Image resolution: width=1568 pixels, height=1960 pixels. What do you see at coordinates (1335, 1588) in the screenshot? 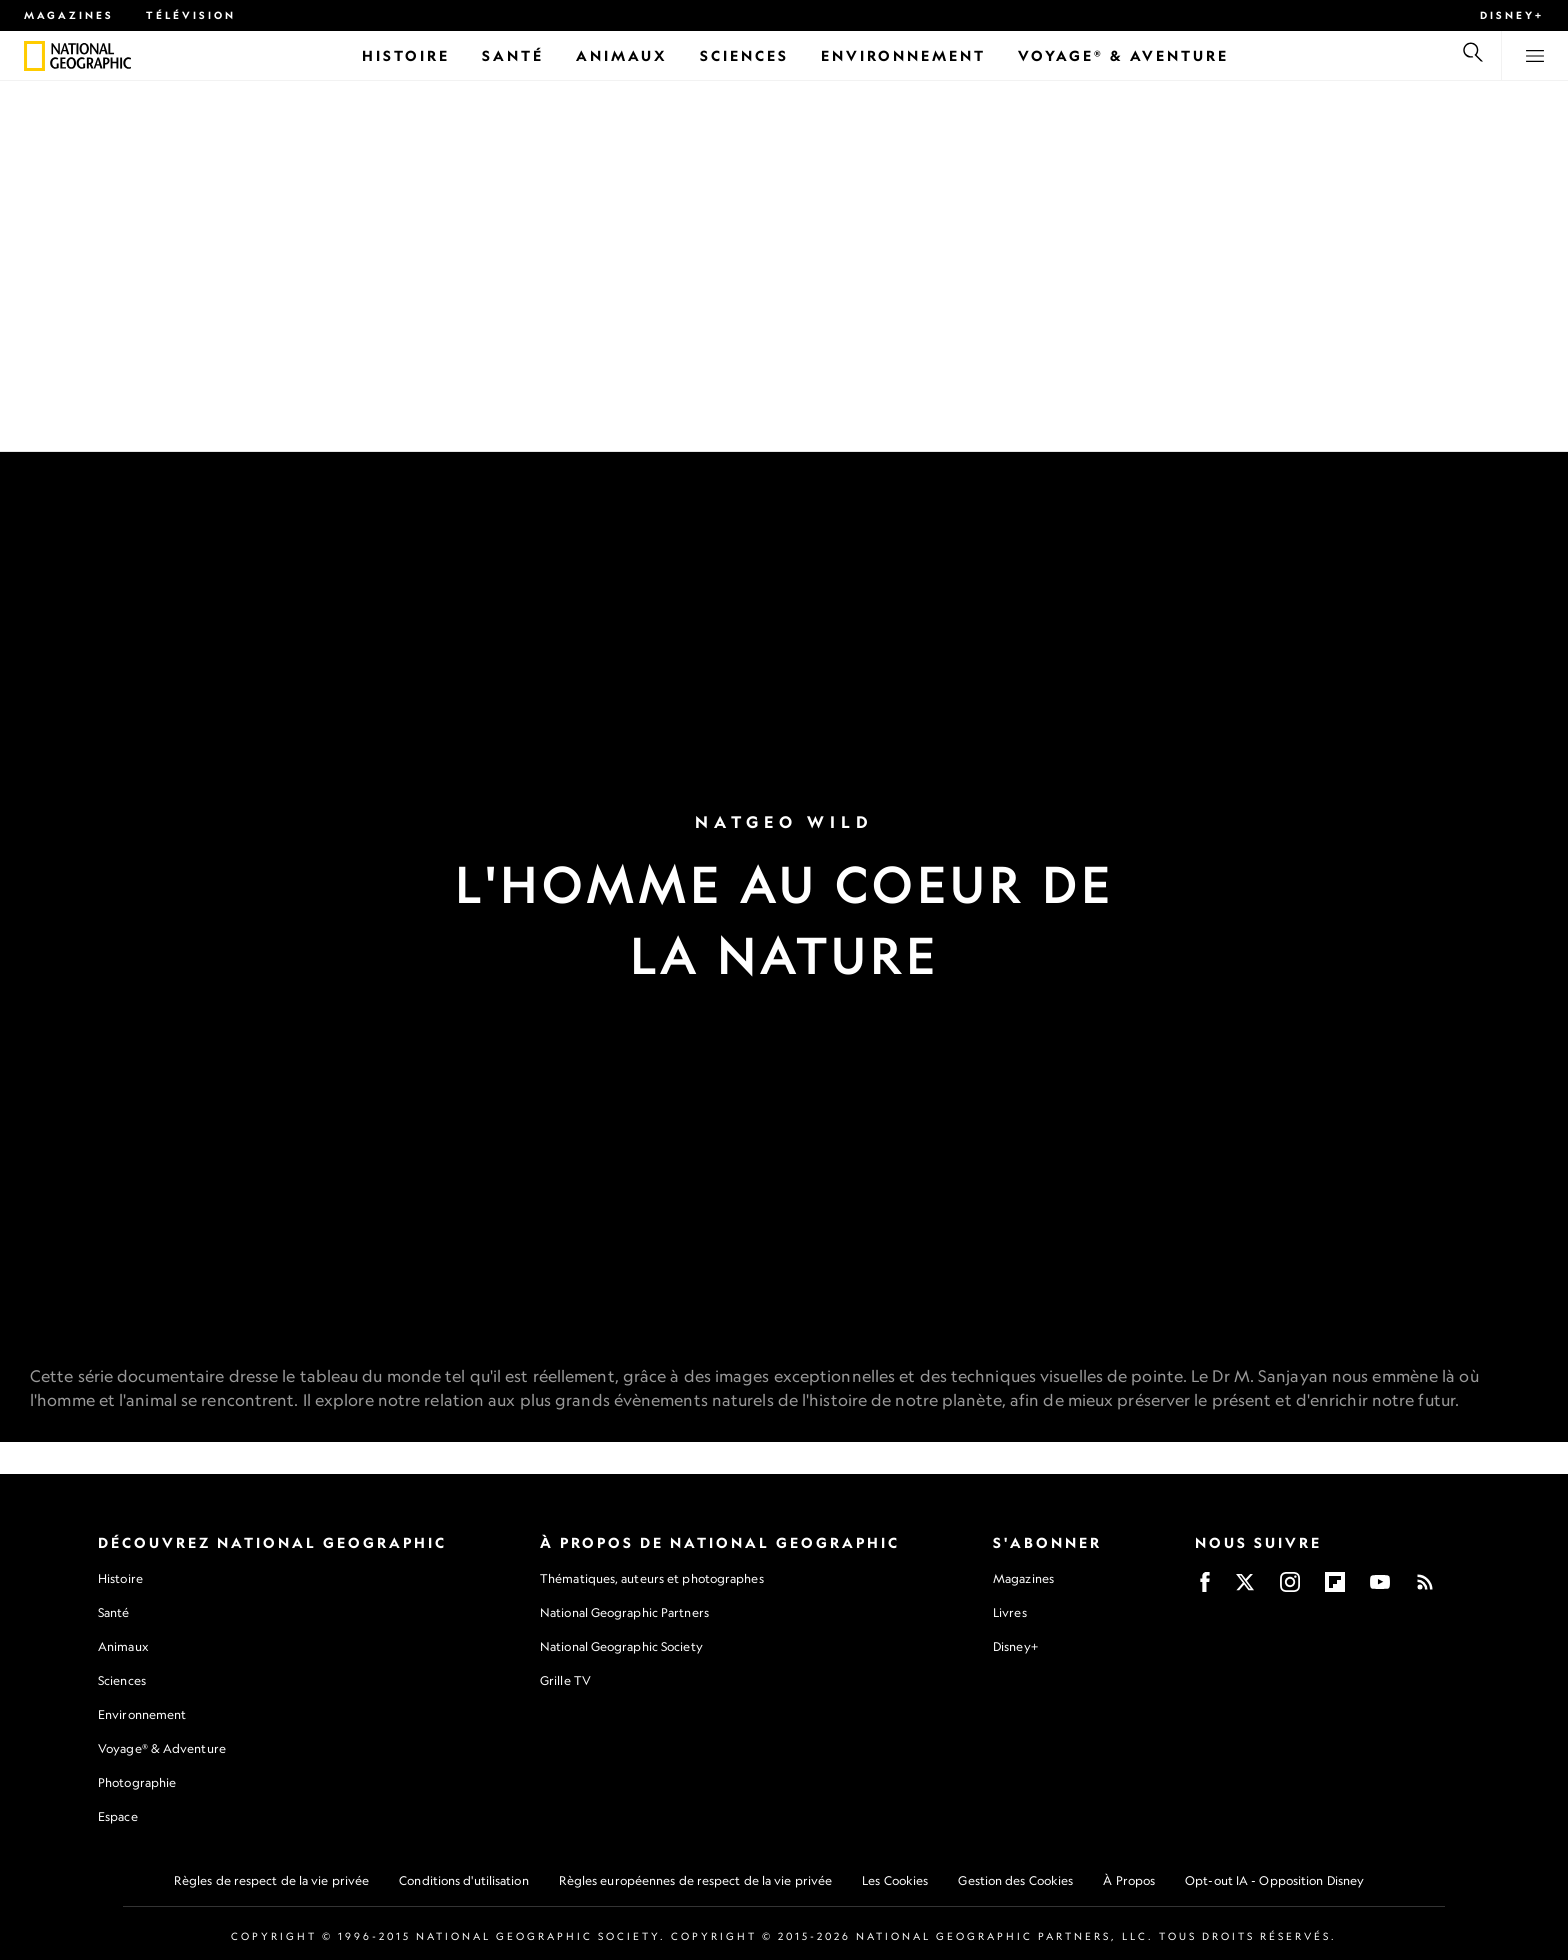
I see `[Flipboard]` at bounding box center [1335, 1588].